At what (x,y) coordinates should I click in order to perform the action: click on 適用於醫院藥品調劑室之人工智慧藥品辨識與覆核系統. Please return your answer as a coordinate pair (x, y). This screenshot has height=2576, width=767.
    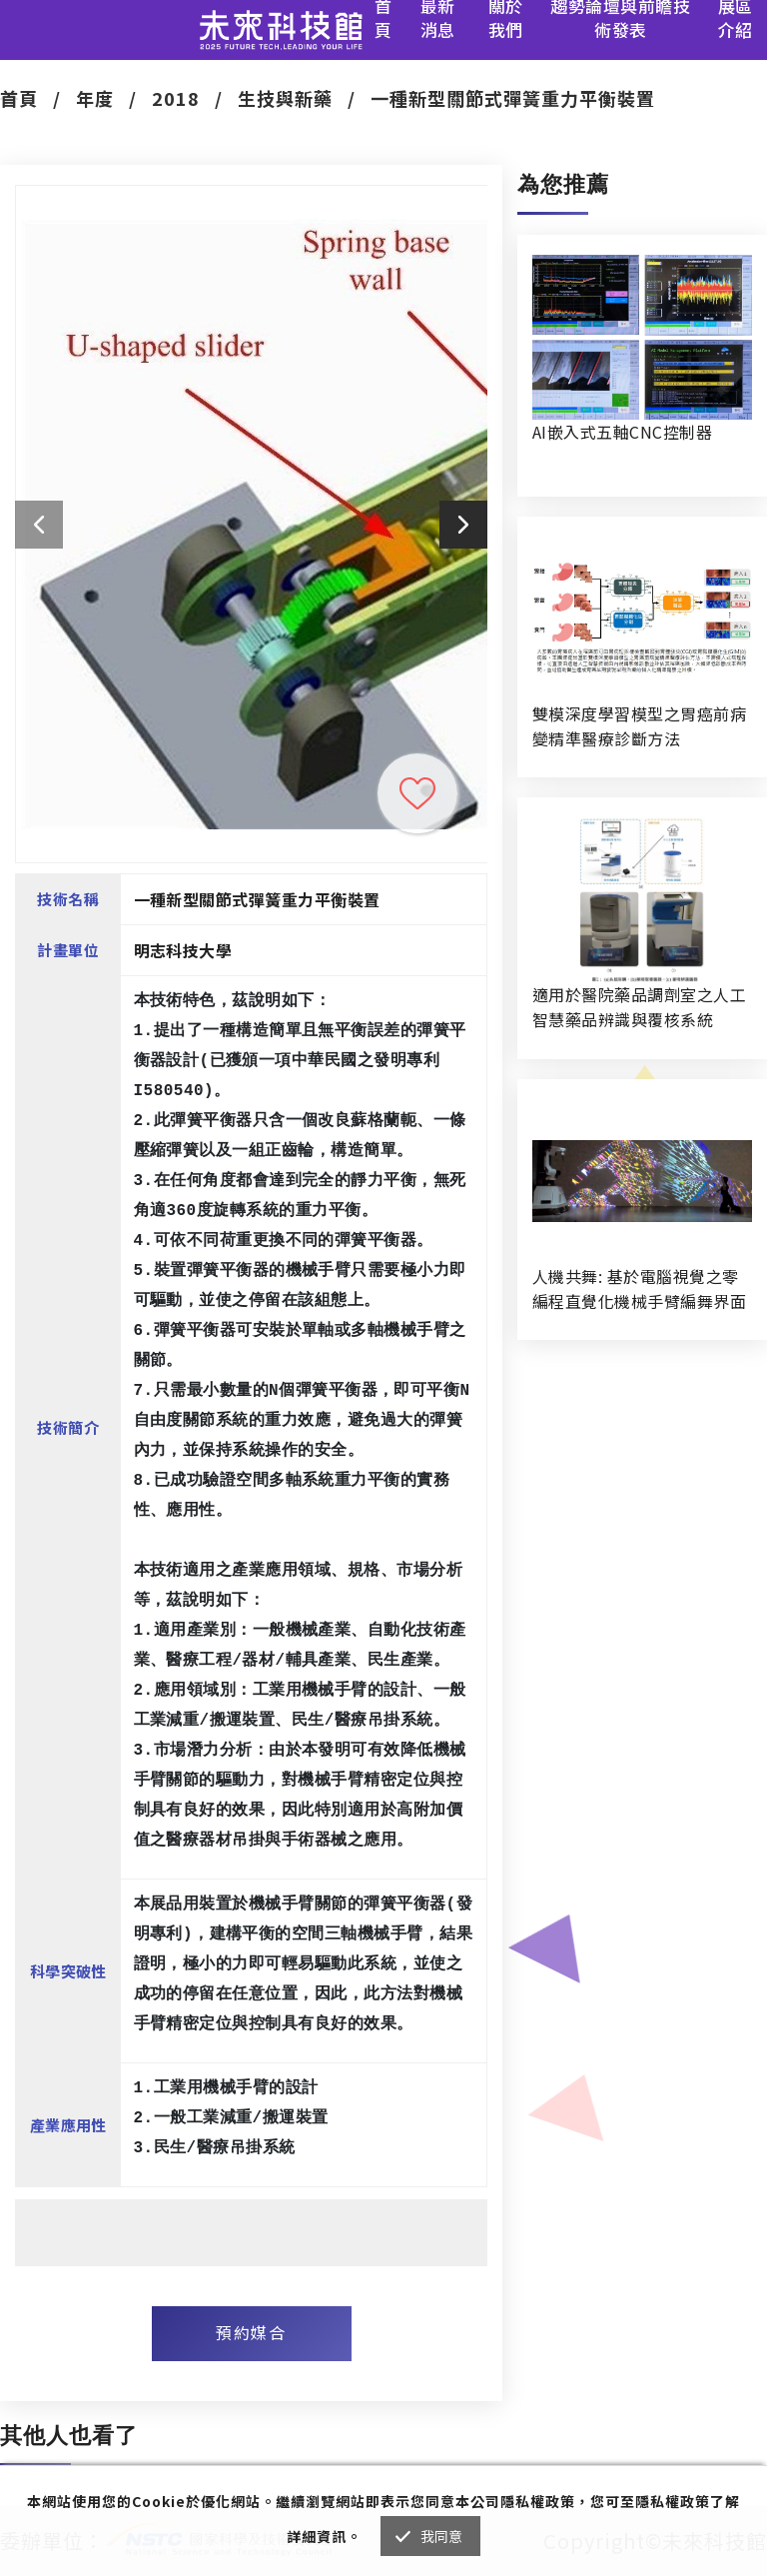
    Looking at the image, I should click on (639, 1006).